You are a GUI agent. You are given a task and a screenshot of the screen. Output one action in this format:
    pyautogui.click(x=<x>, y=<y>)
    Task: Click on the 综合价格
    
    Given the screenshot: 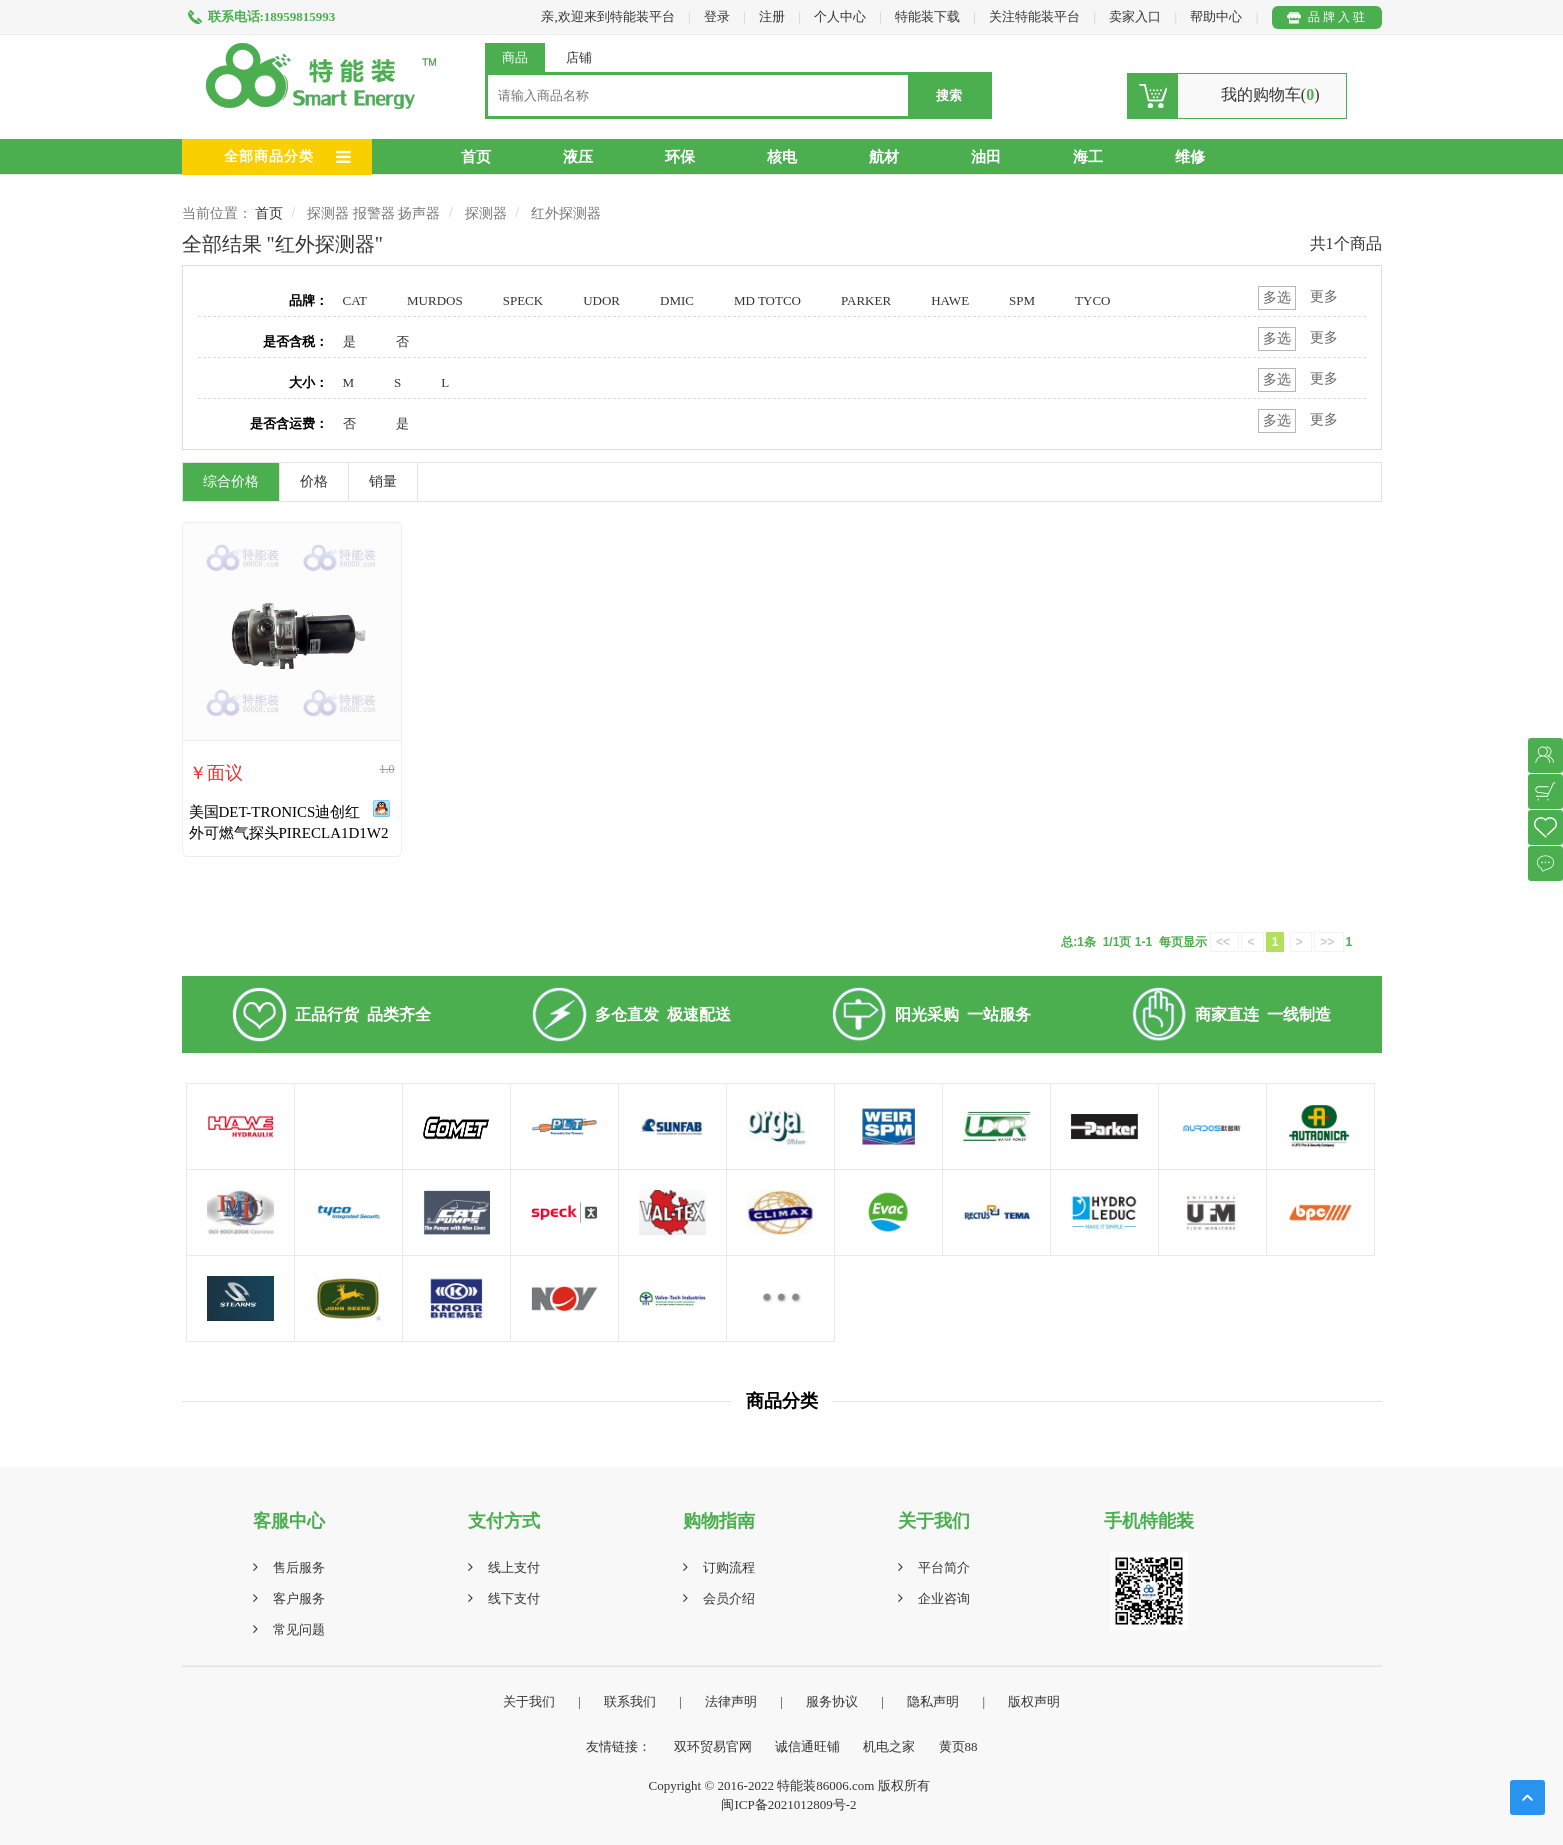 What is the action you would take?
    pyautogui.click(x=231, y=481)
    